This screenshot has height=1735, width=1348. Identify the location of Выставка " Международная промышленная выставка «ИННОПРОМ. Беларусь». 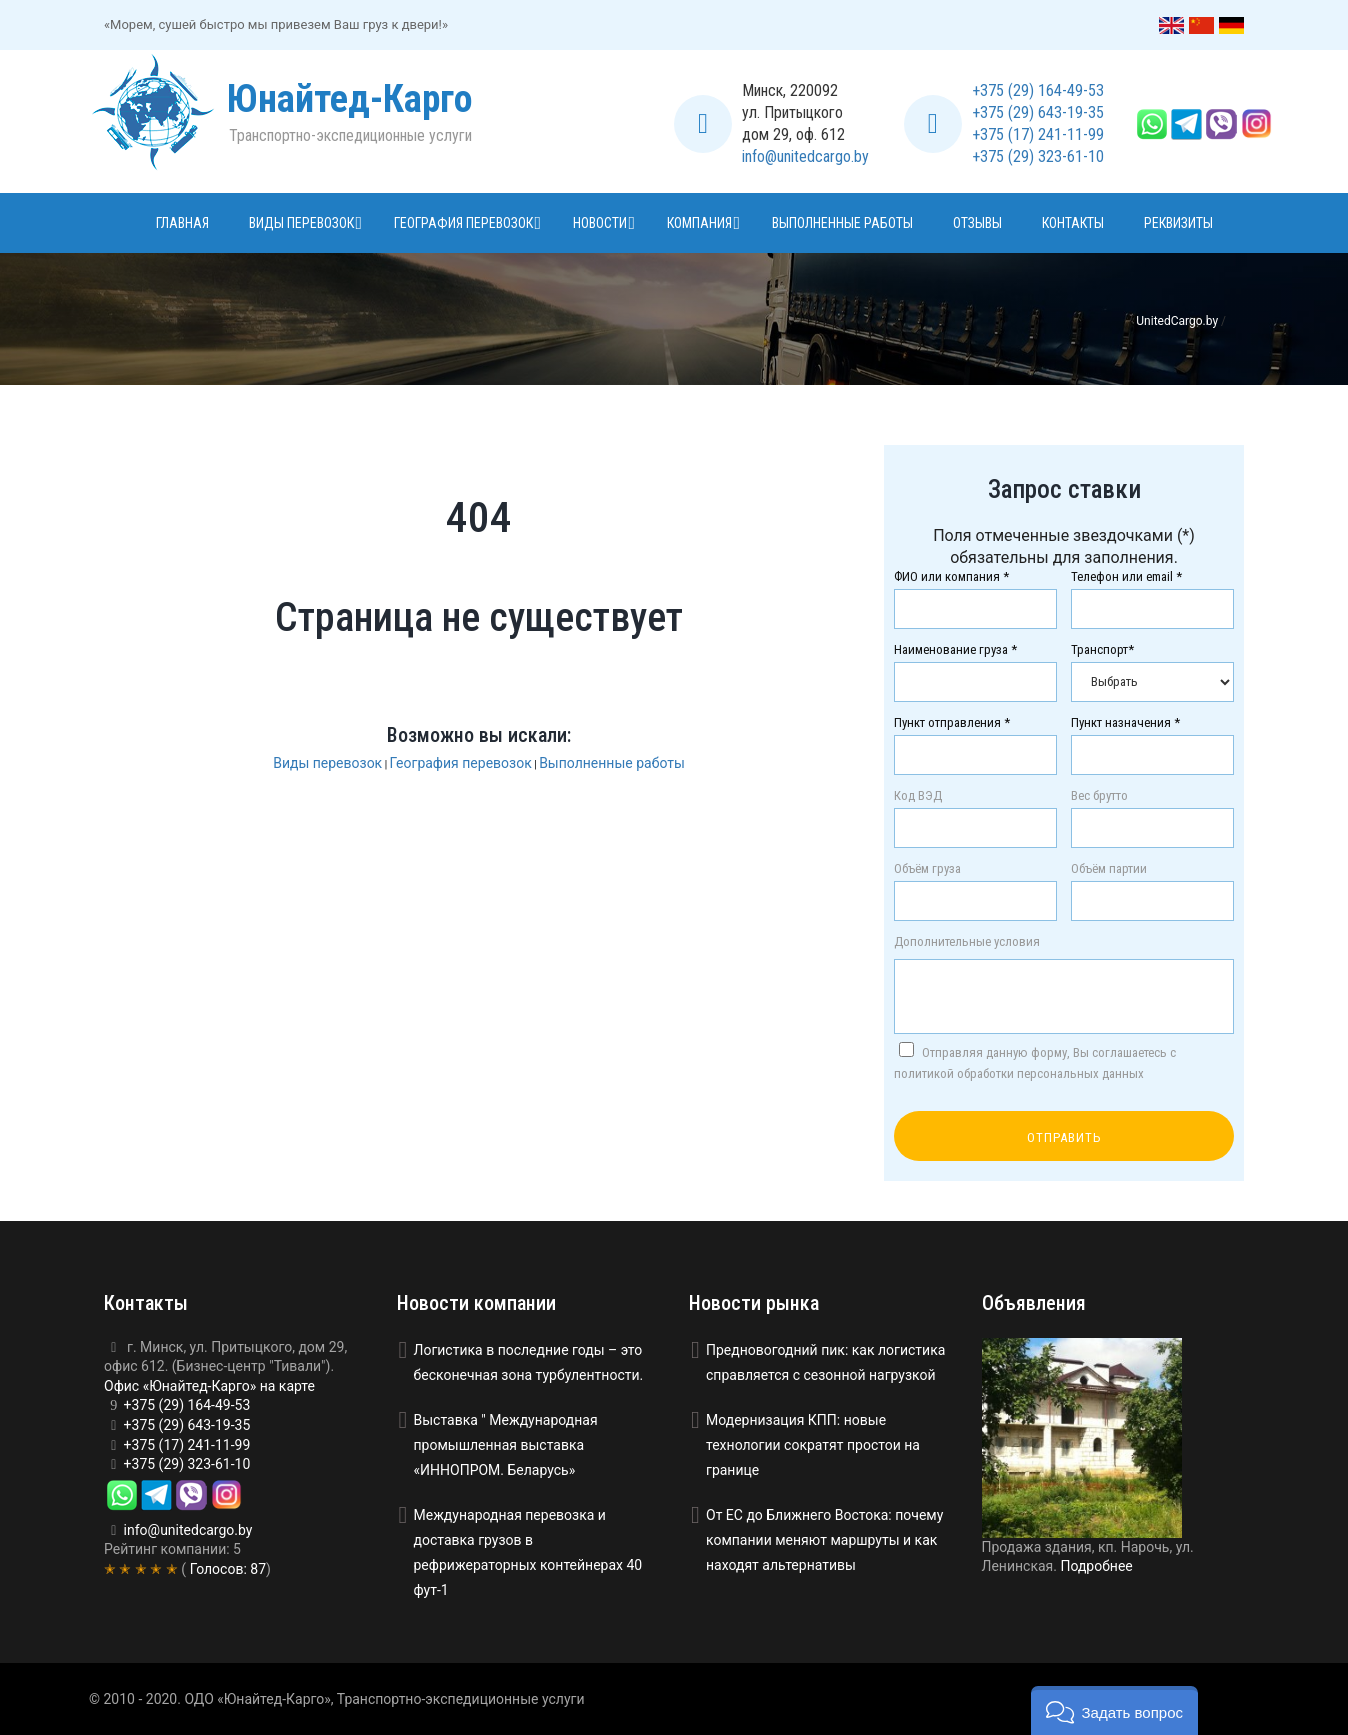
(506, 1445).